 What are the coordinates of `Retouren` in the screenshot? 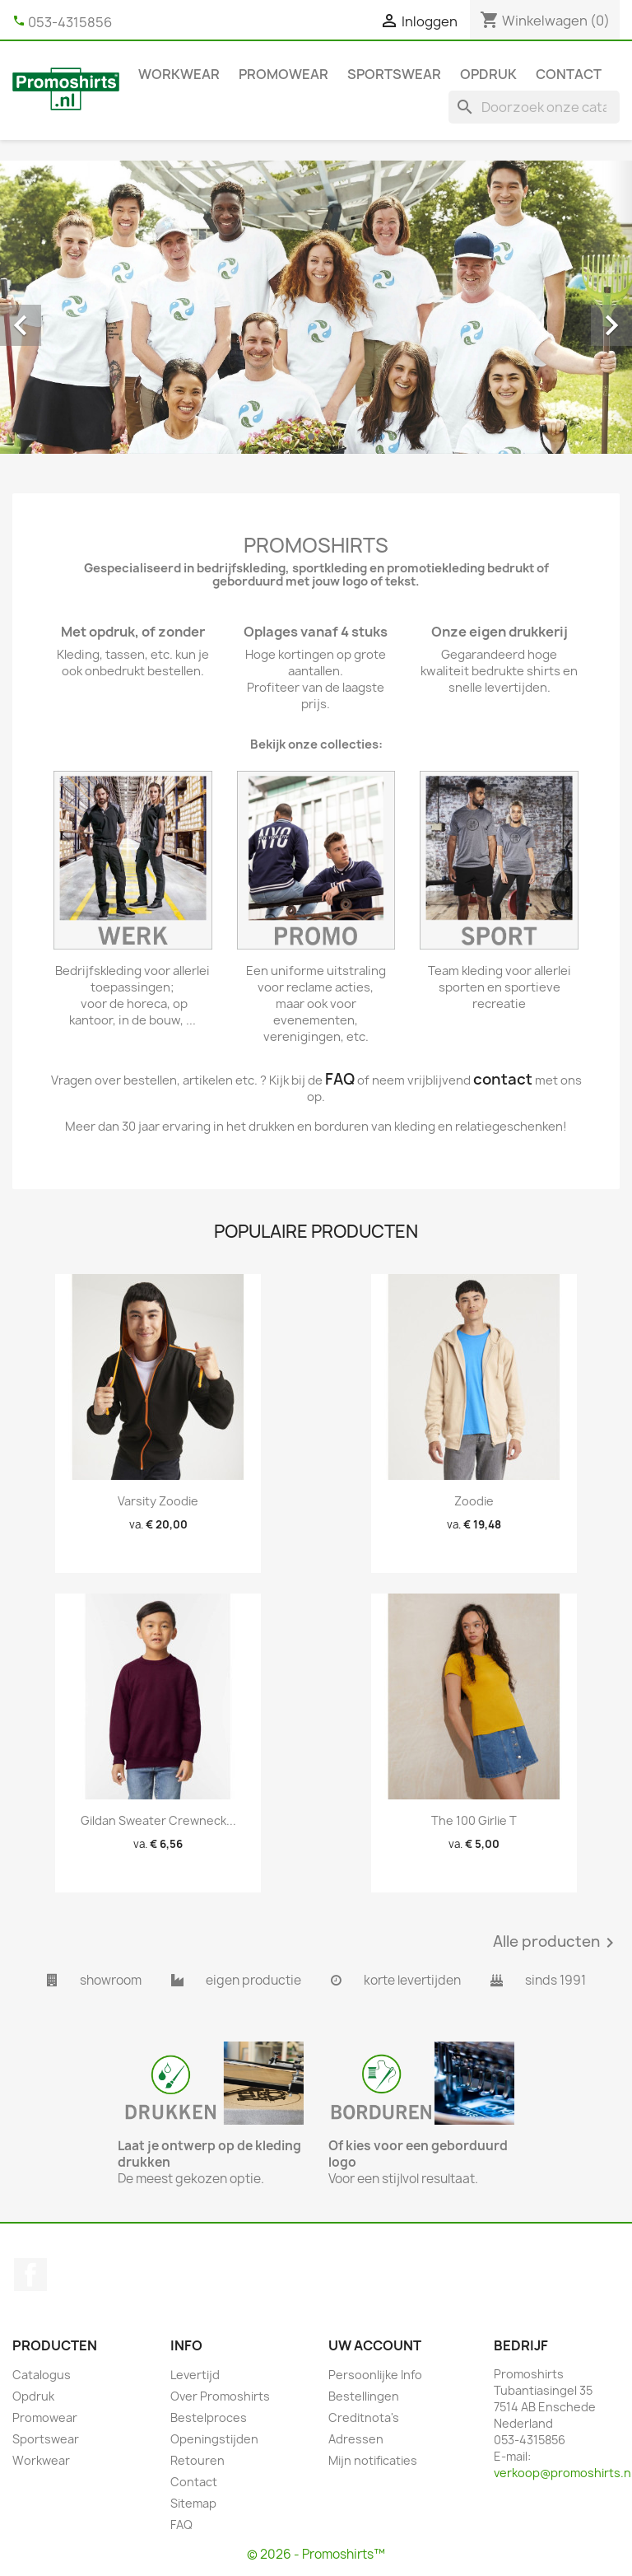 It's located at (197, 2460).